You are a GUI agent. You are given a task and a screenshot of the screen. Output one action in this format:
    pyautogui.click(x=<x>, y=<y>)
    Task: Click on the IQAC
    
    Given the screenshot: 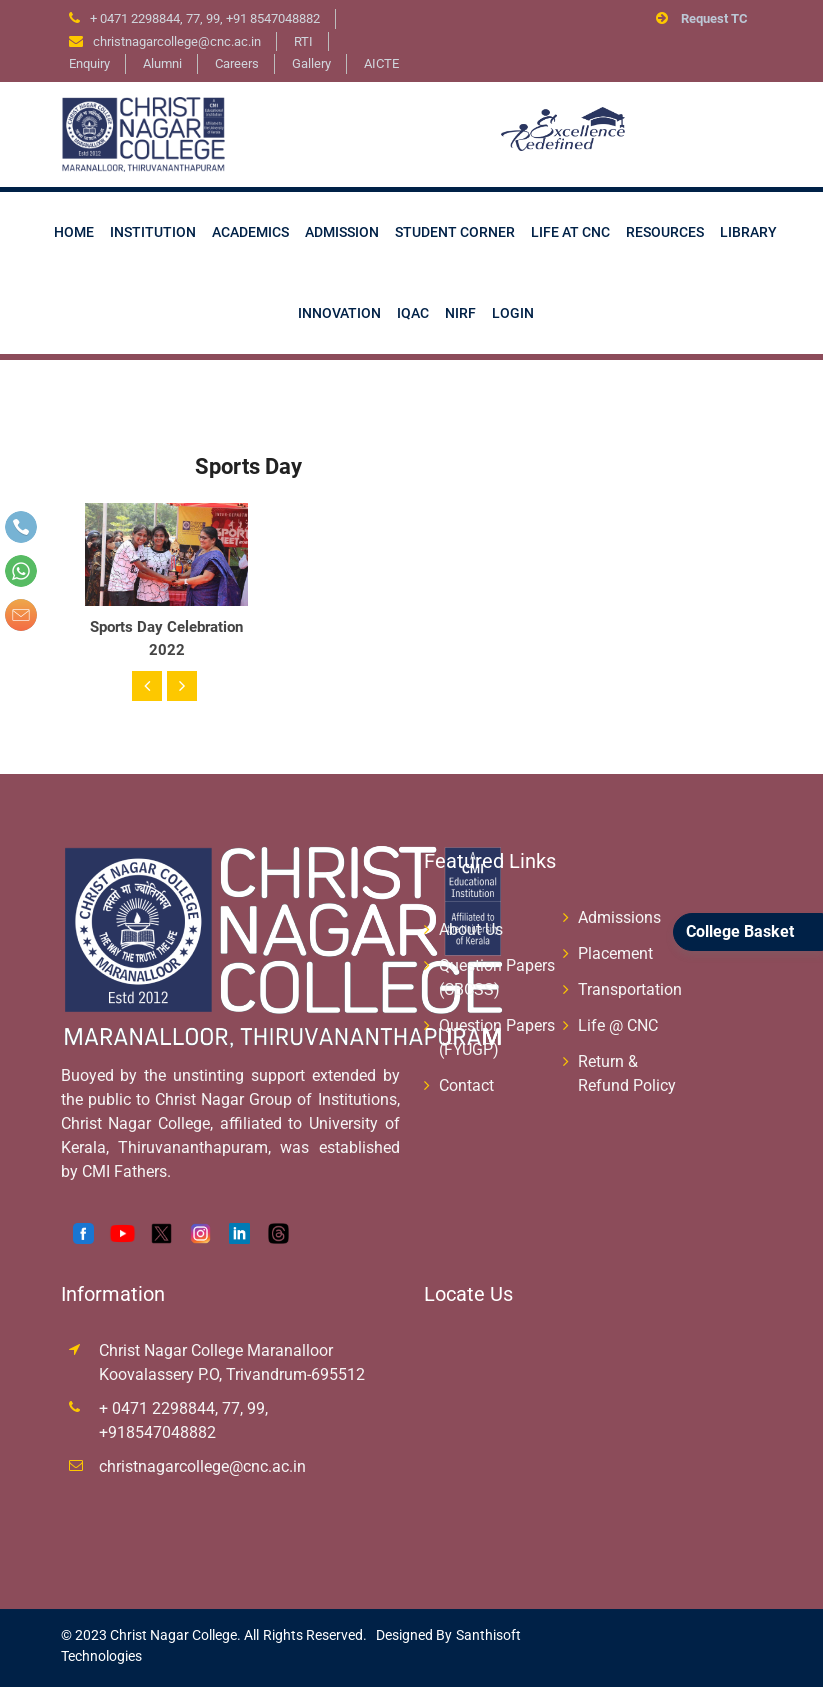 What is the action you would take?
    pyautogui.click(x=413, y=313)
    